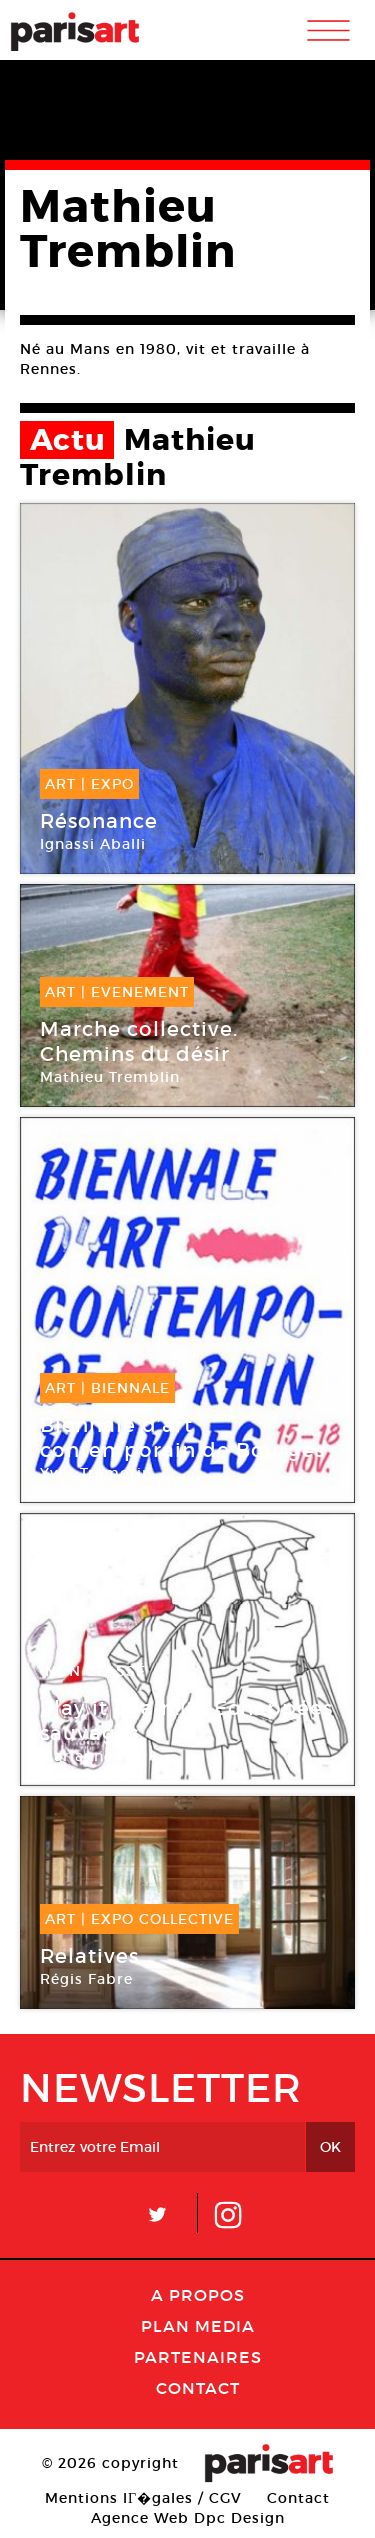 This screenshot has width=375, height=2538. What do you see at coordinates (198, 2295) in the screenshot?
I see `A Propos` at bounding box center [198, 2295].